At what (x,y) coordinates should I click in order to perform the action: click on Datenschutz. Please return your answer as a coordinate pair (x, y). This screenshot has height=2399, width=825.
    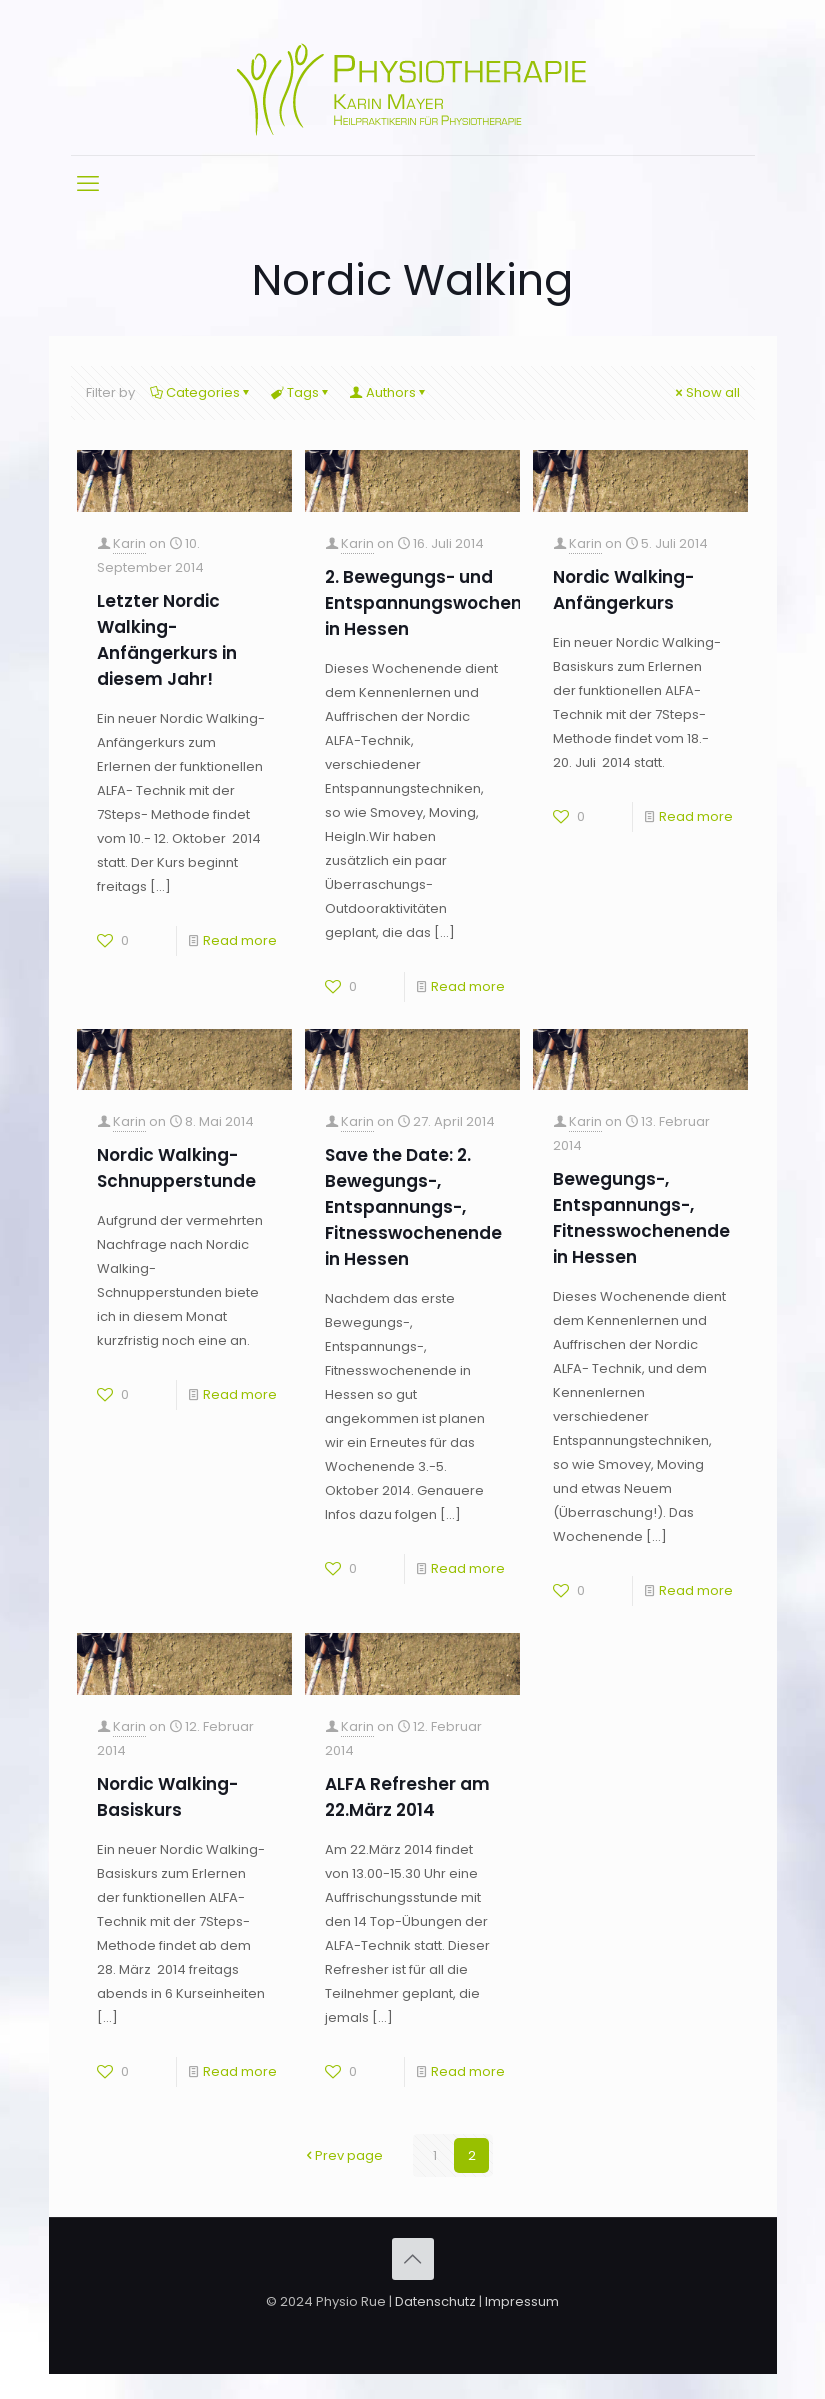
    Looking at the image, I should click on (435, 2301).